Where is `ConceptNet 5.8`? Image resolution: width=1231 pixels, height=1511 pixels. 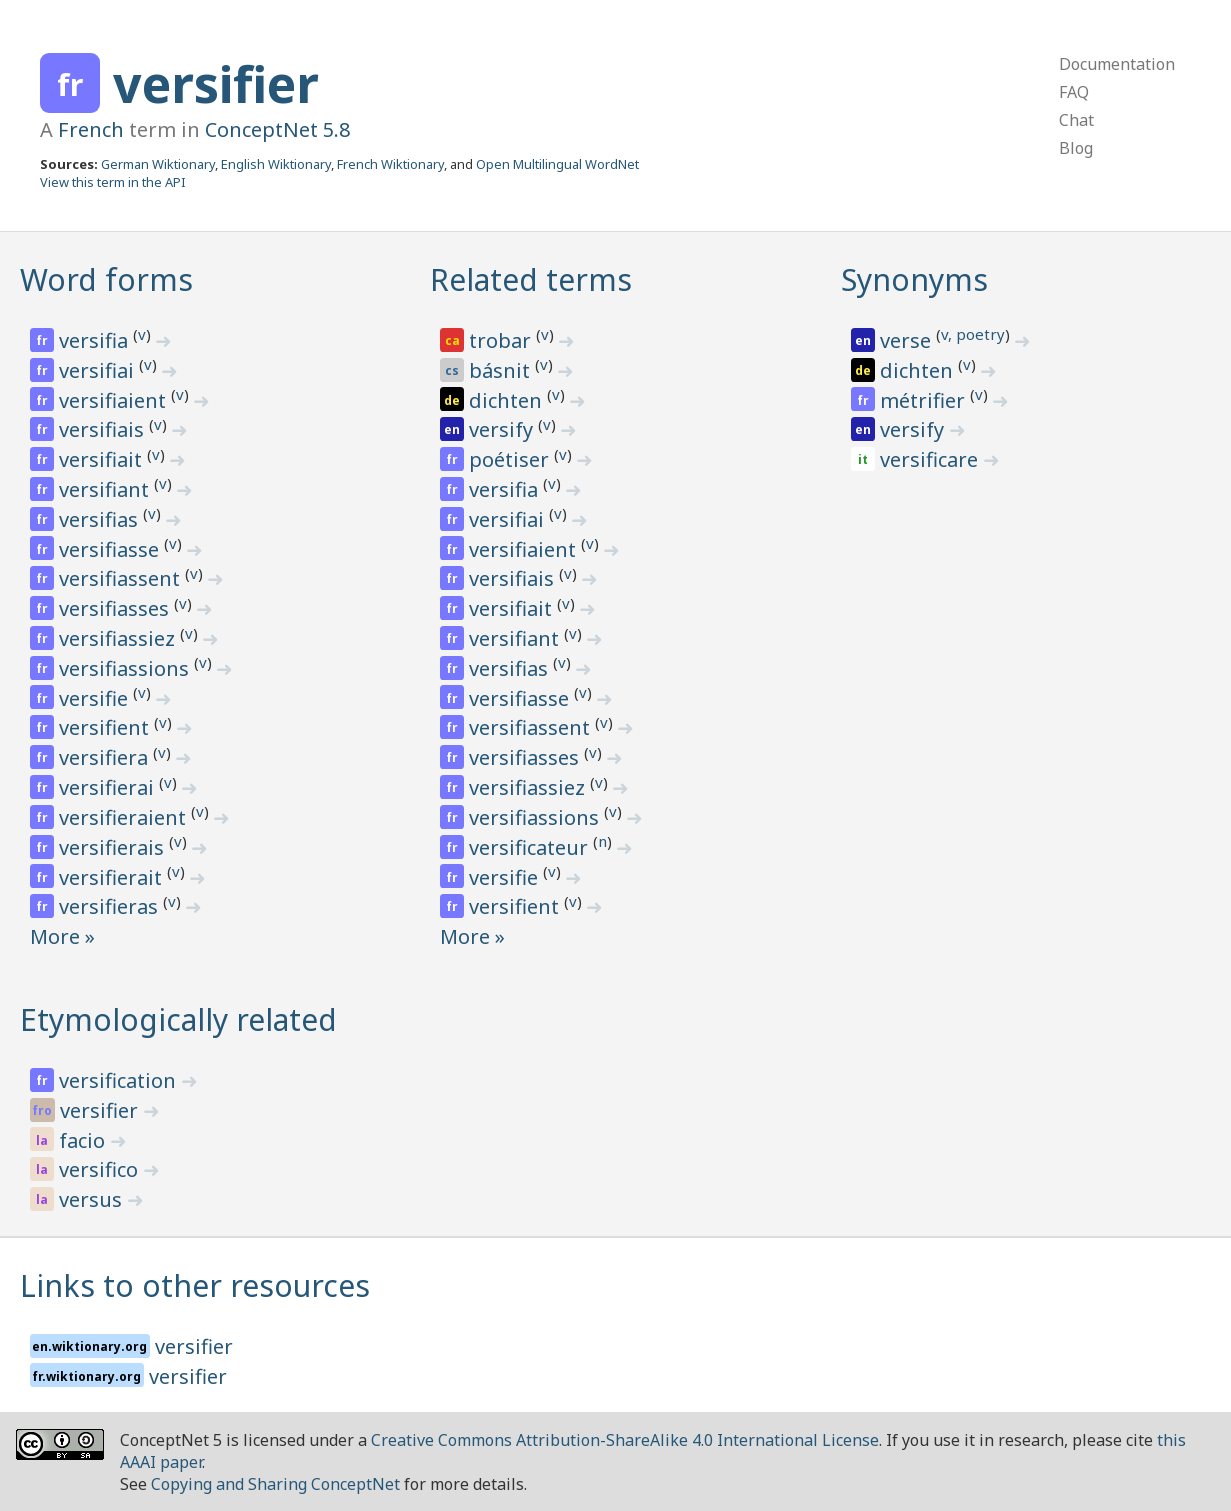
ConceptNet 5.8 is located at coordinates (277, 129).